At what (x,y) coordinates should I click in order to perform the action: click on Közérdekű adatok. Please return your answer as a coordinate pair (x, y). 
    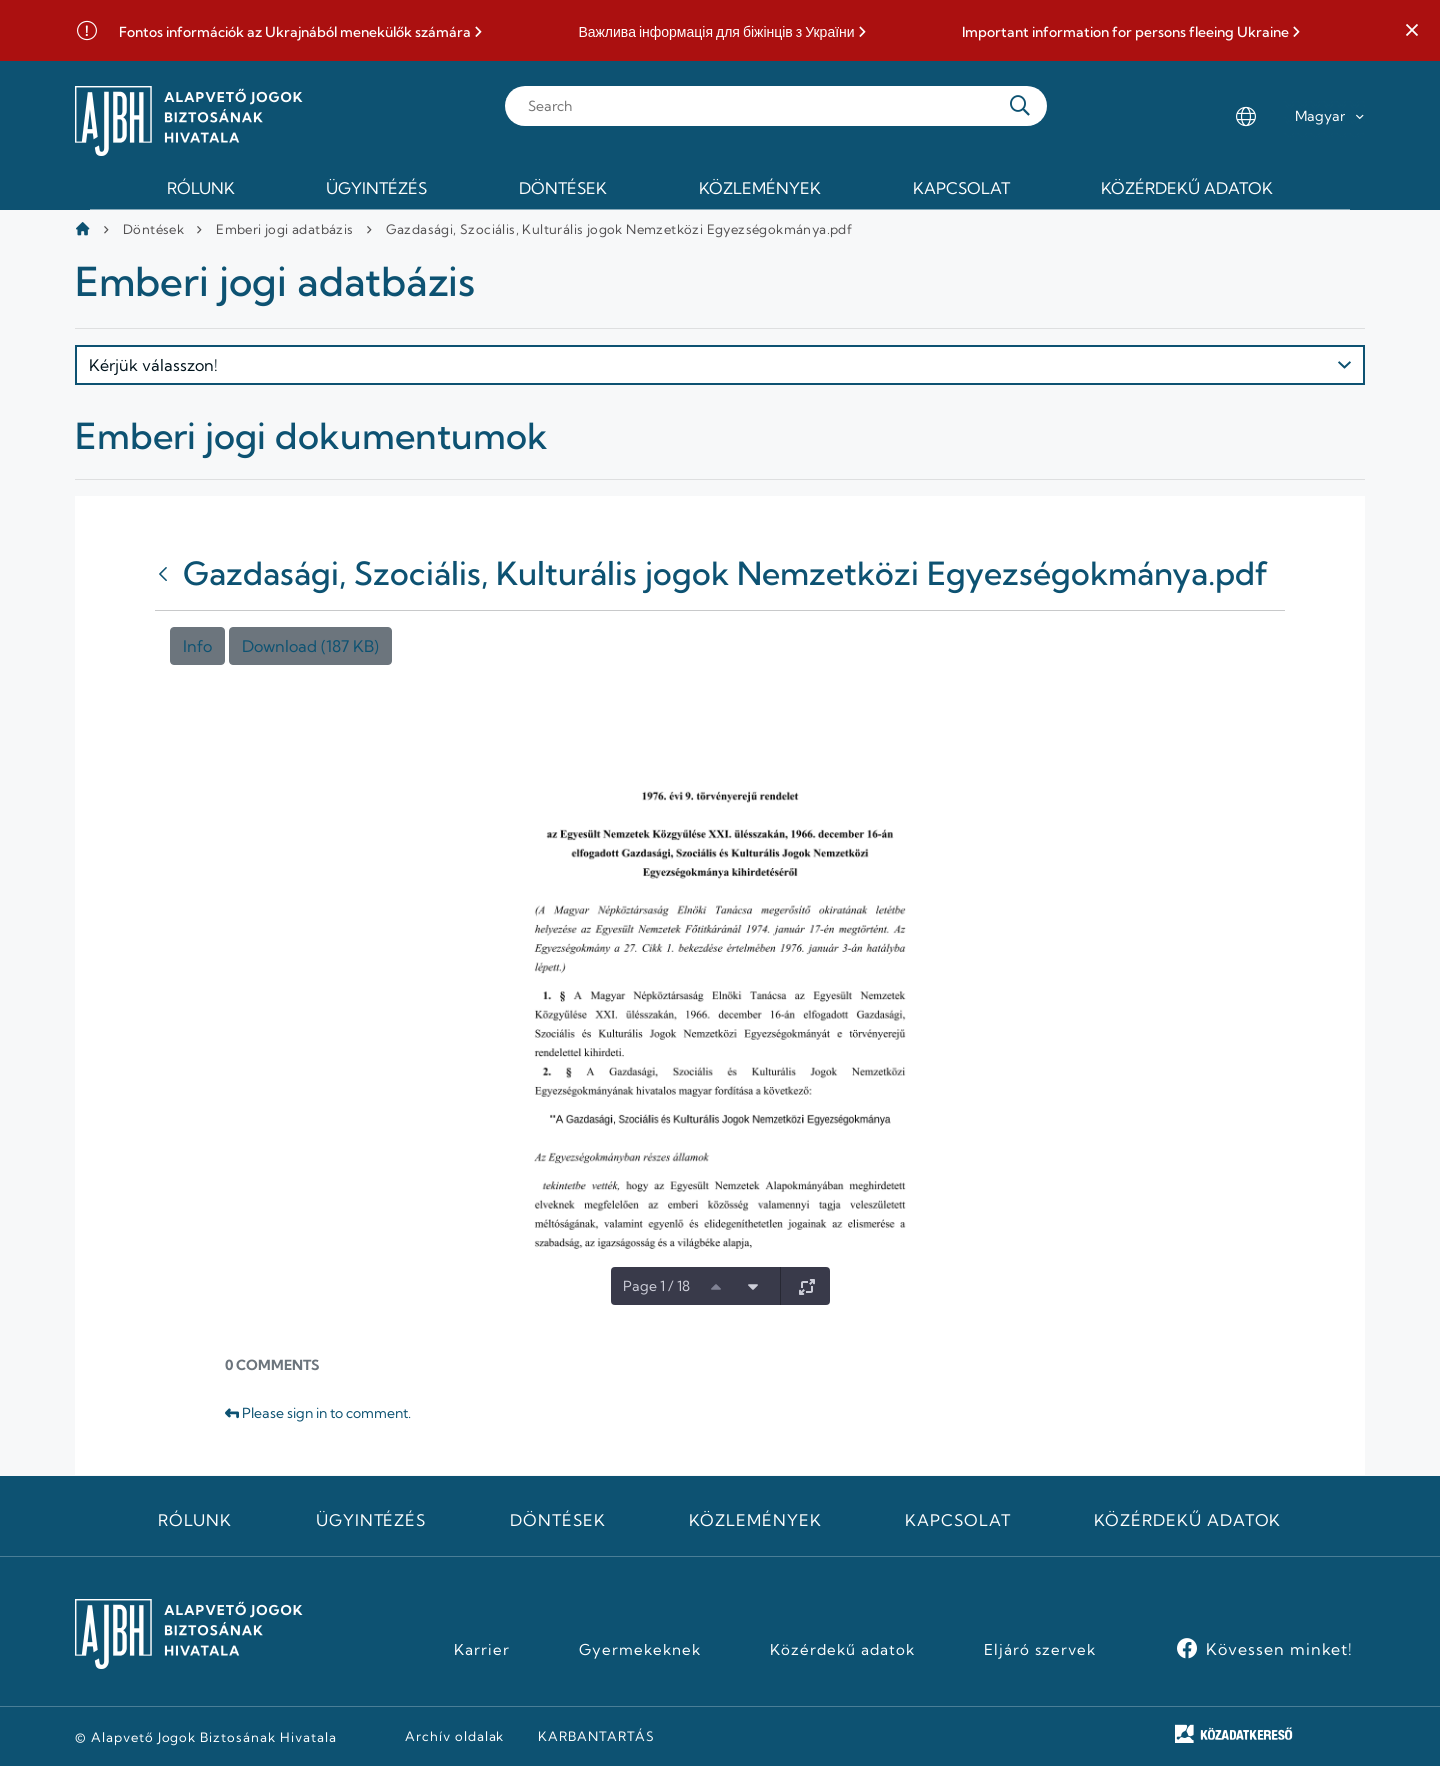
    Looking at the image, I should click on (1187, 1520).